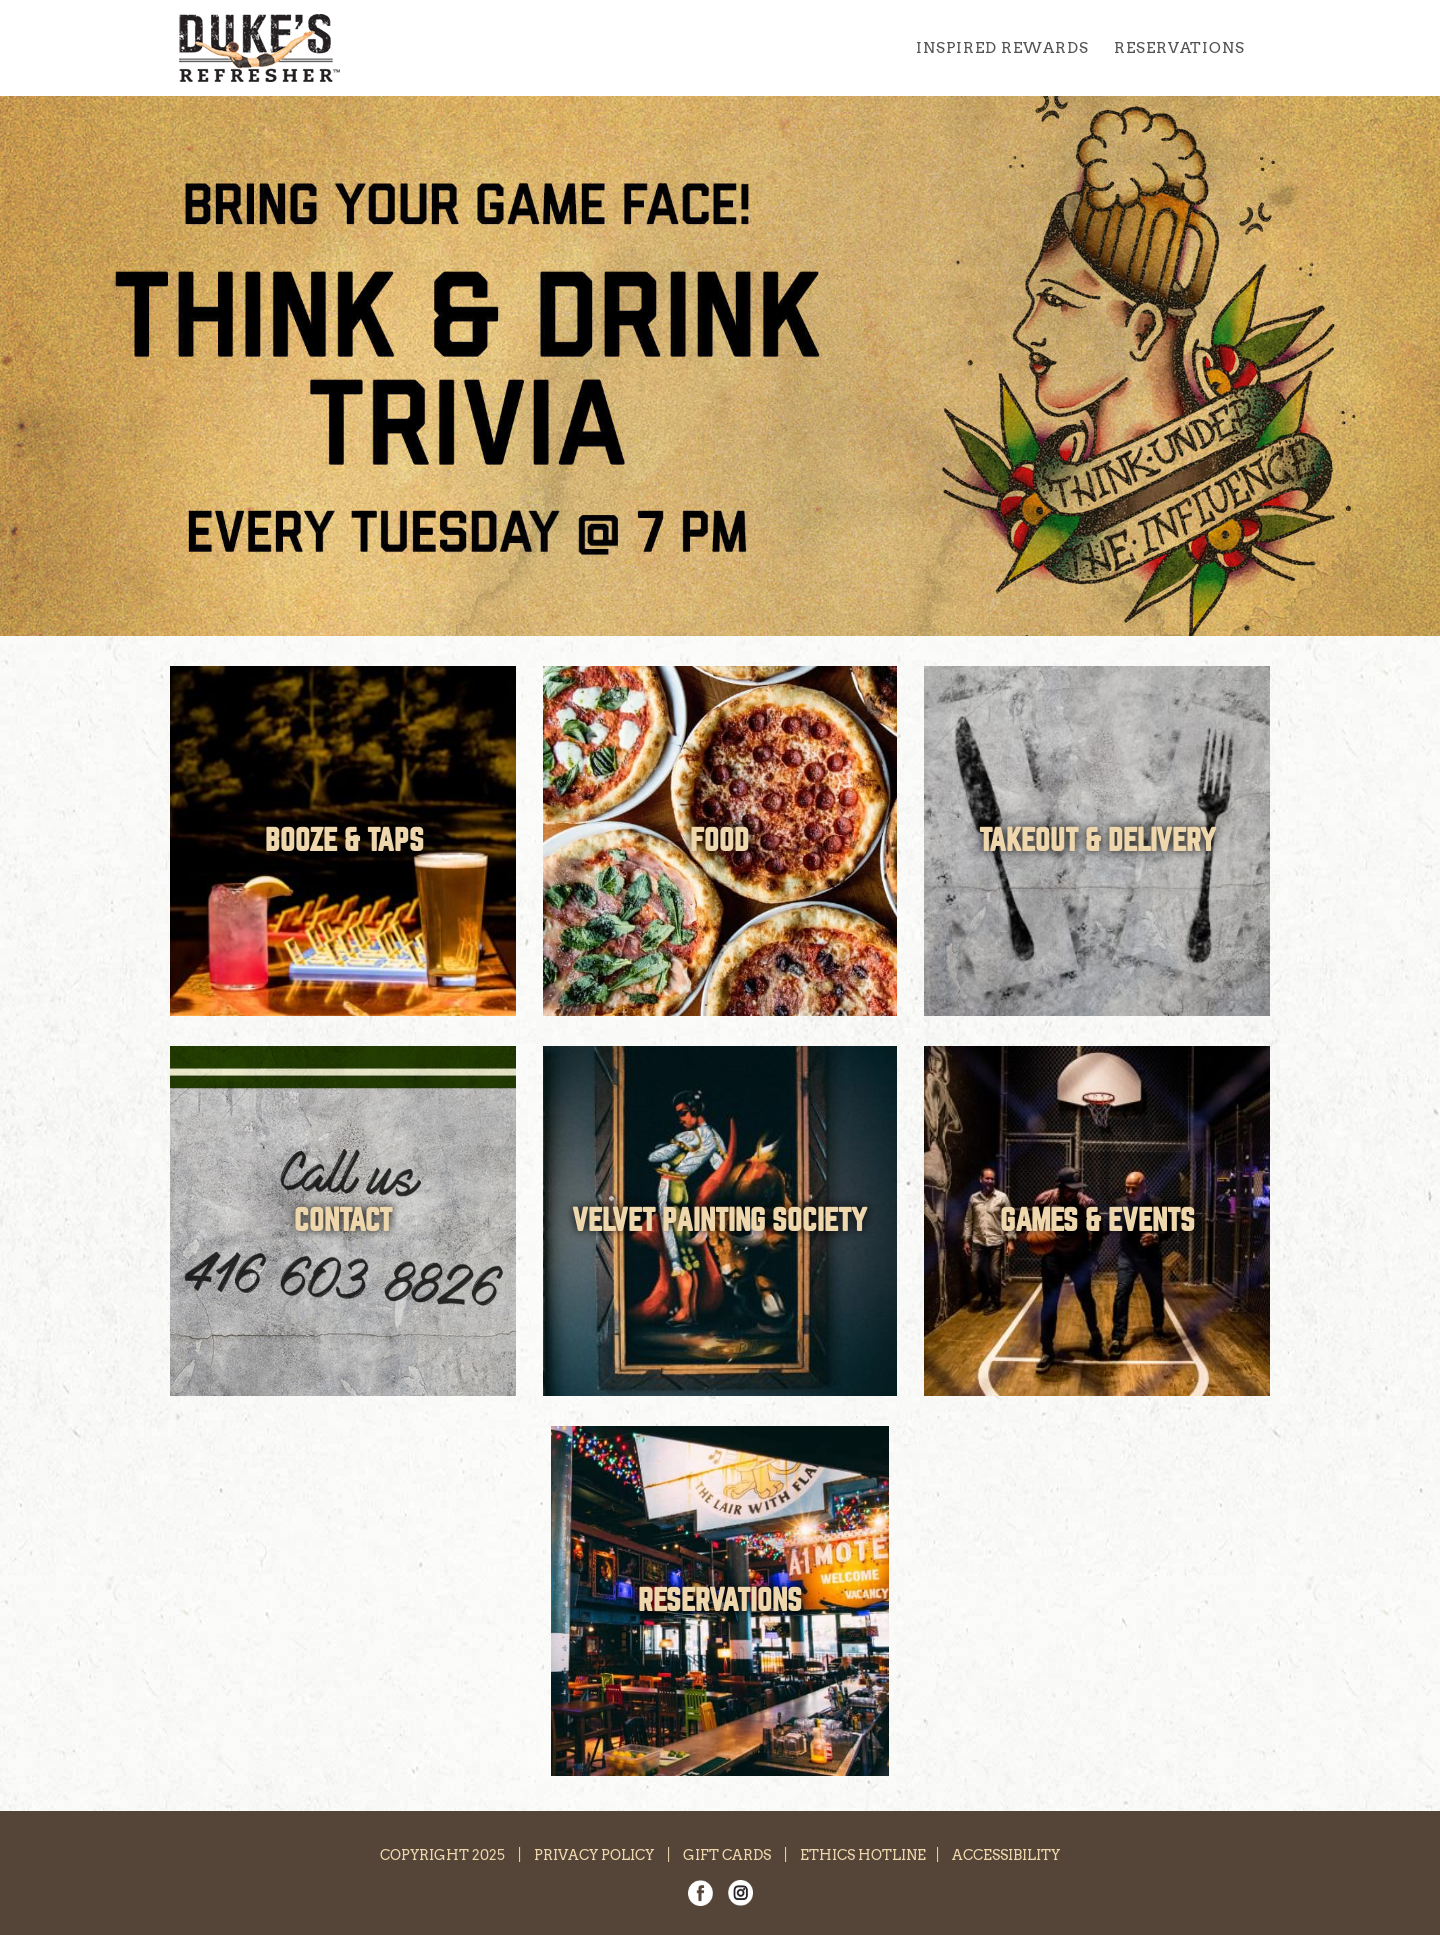 This screenshot has height=1935, width=1440. I want to click on GIFT CARDS, so click(727, 1855).